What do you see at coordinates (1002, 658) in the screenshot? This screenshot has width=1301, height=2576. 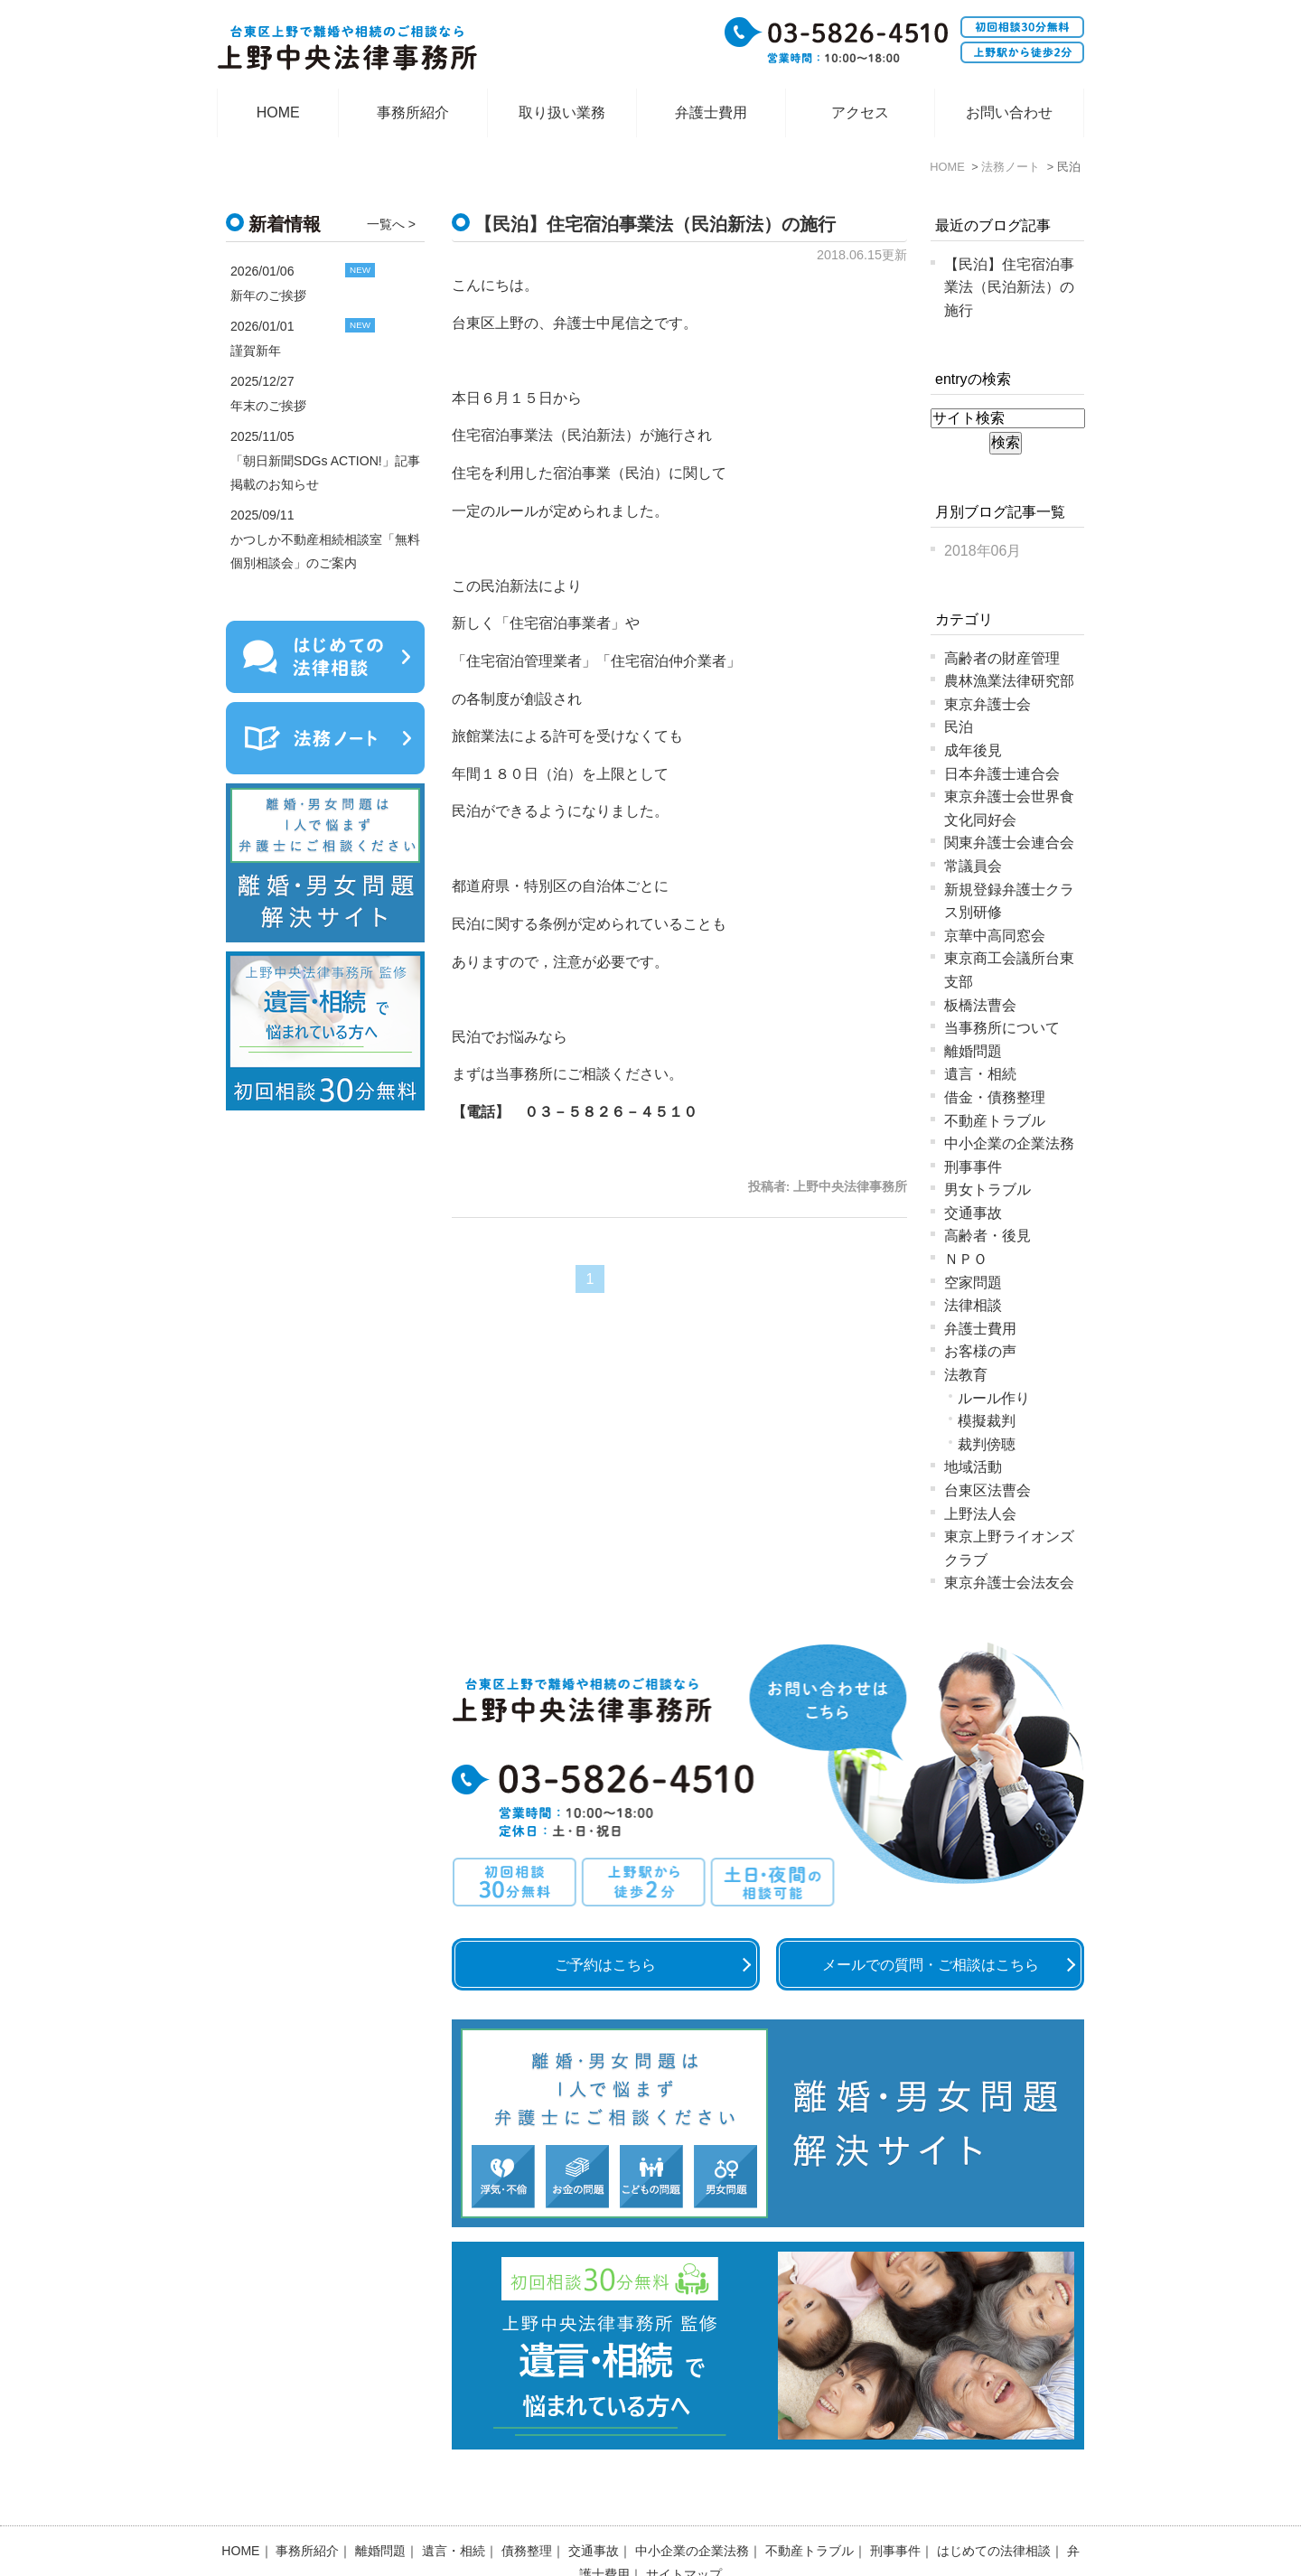 I see `高齢者の財産管理` at bounding box center [1002, 658].